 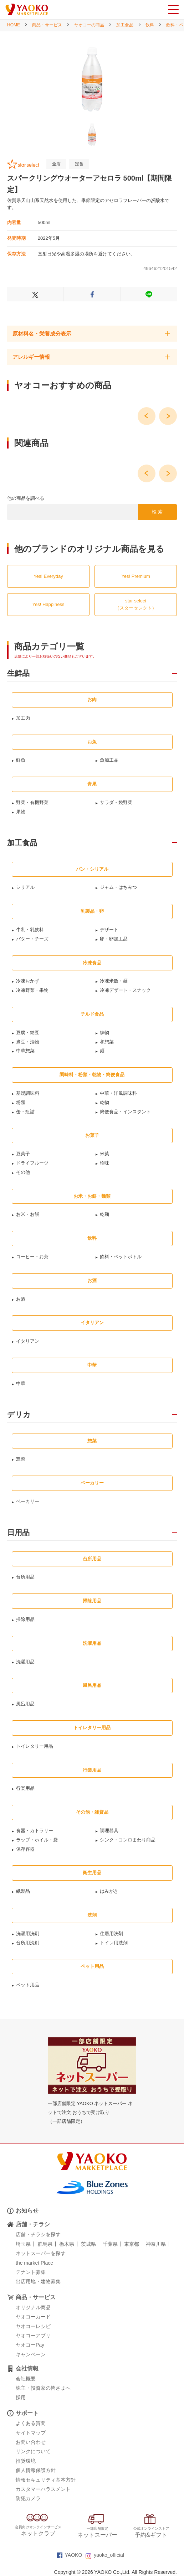 What do you see at coordinates (32, 802) in the screenshot?
I see `野菜・有機野菜` at bounding box center [32, 802].